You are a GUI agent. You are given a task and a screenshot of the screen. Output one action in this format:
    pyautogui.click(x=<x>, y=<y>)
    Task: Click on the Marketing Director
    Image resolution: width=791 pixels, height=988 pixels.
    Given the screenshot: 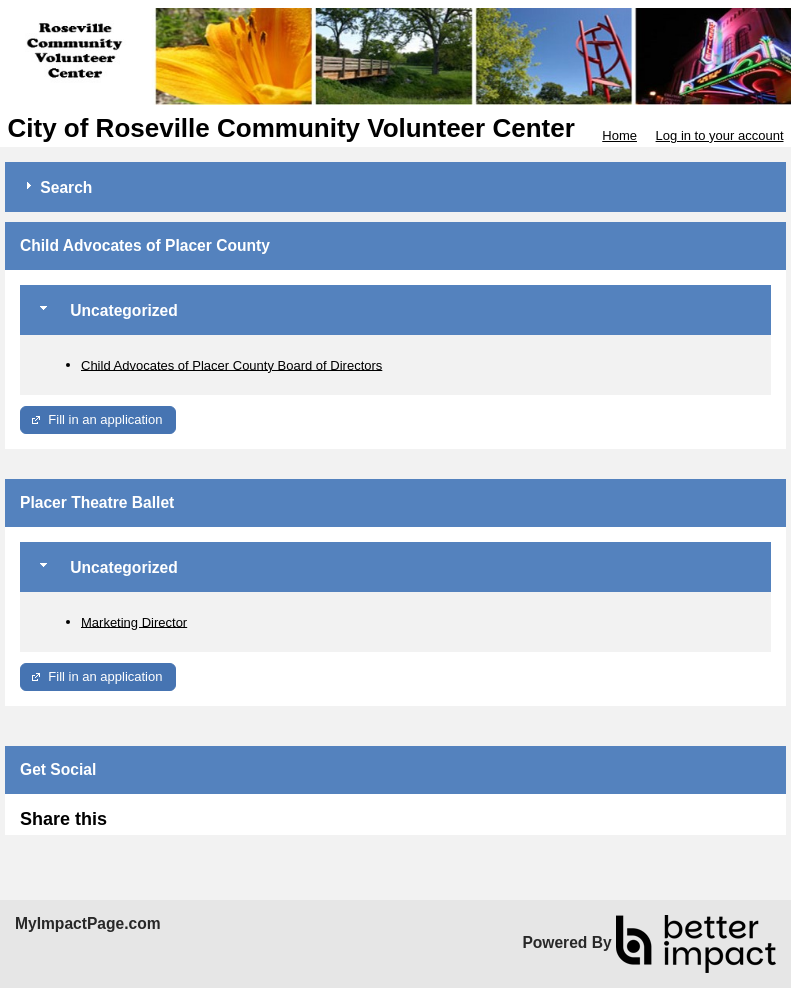 What is the action you would take?
    pyautogui.click(x=134, y=621)
    